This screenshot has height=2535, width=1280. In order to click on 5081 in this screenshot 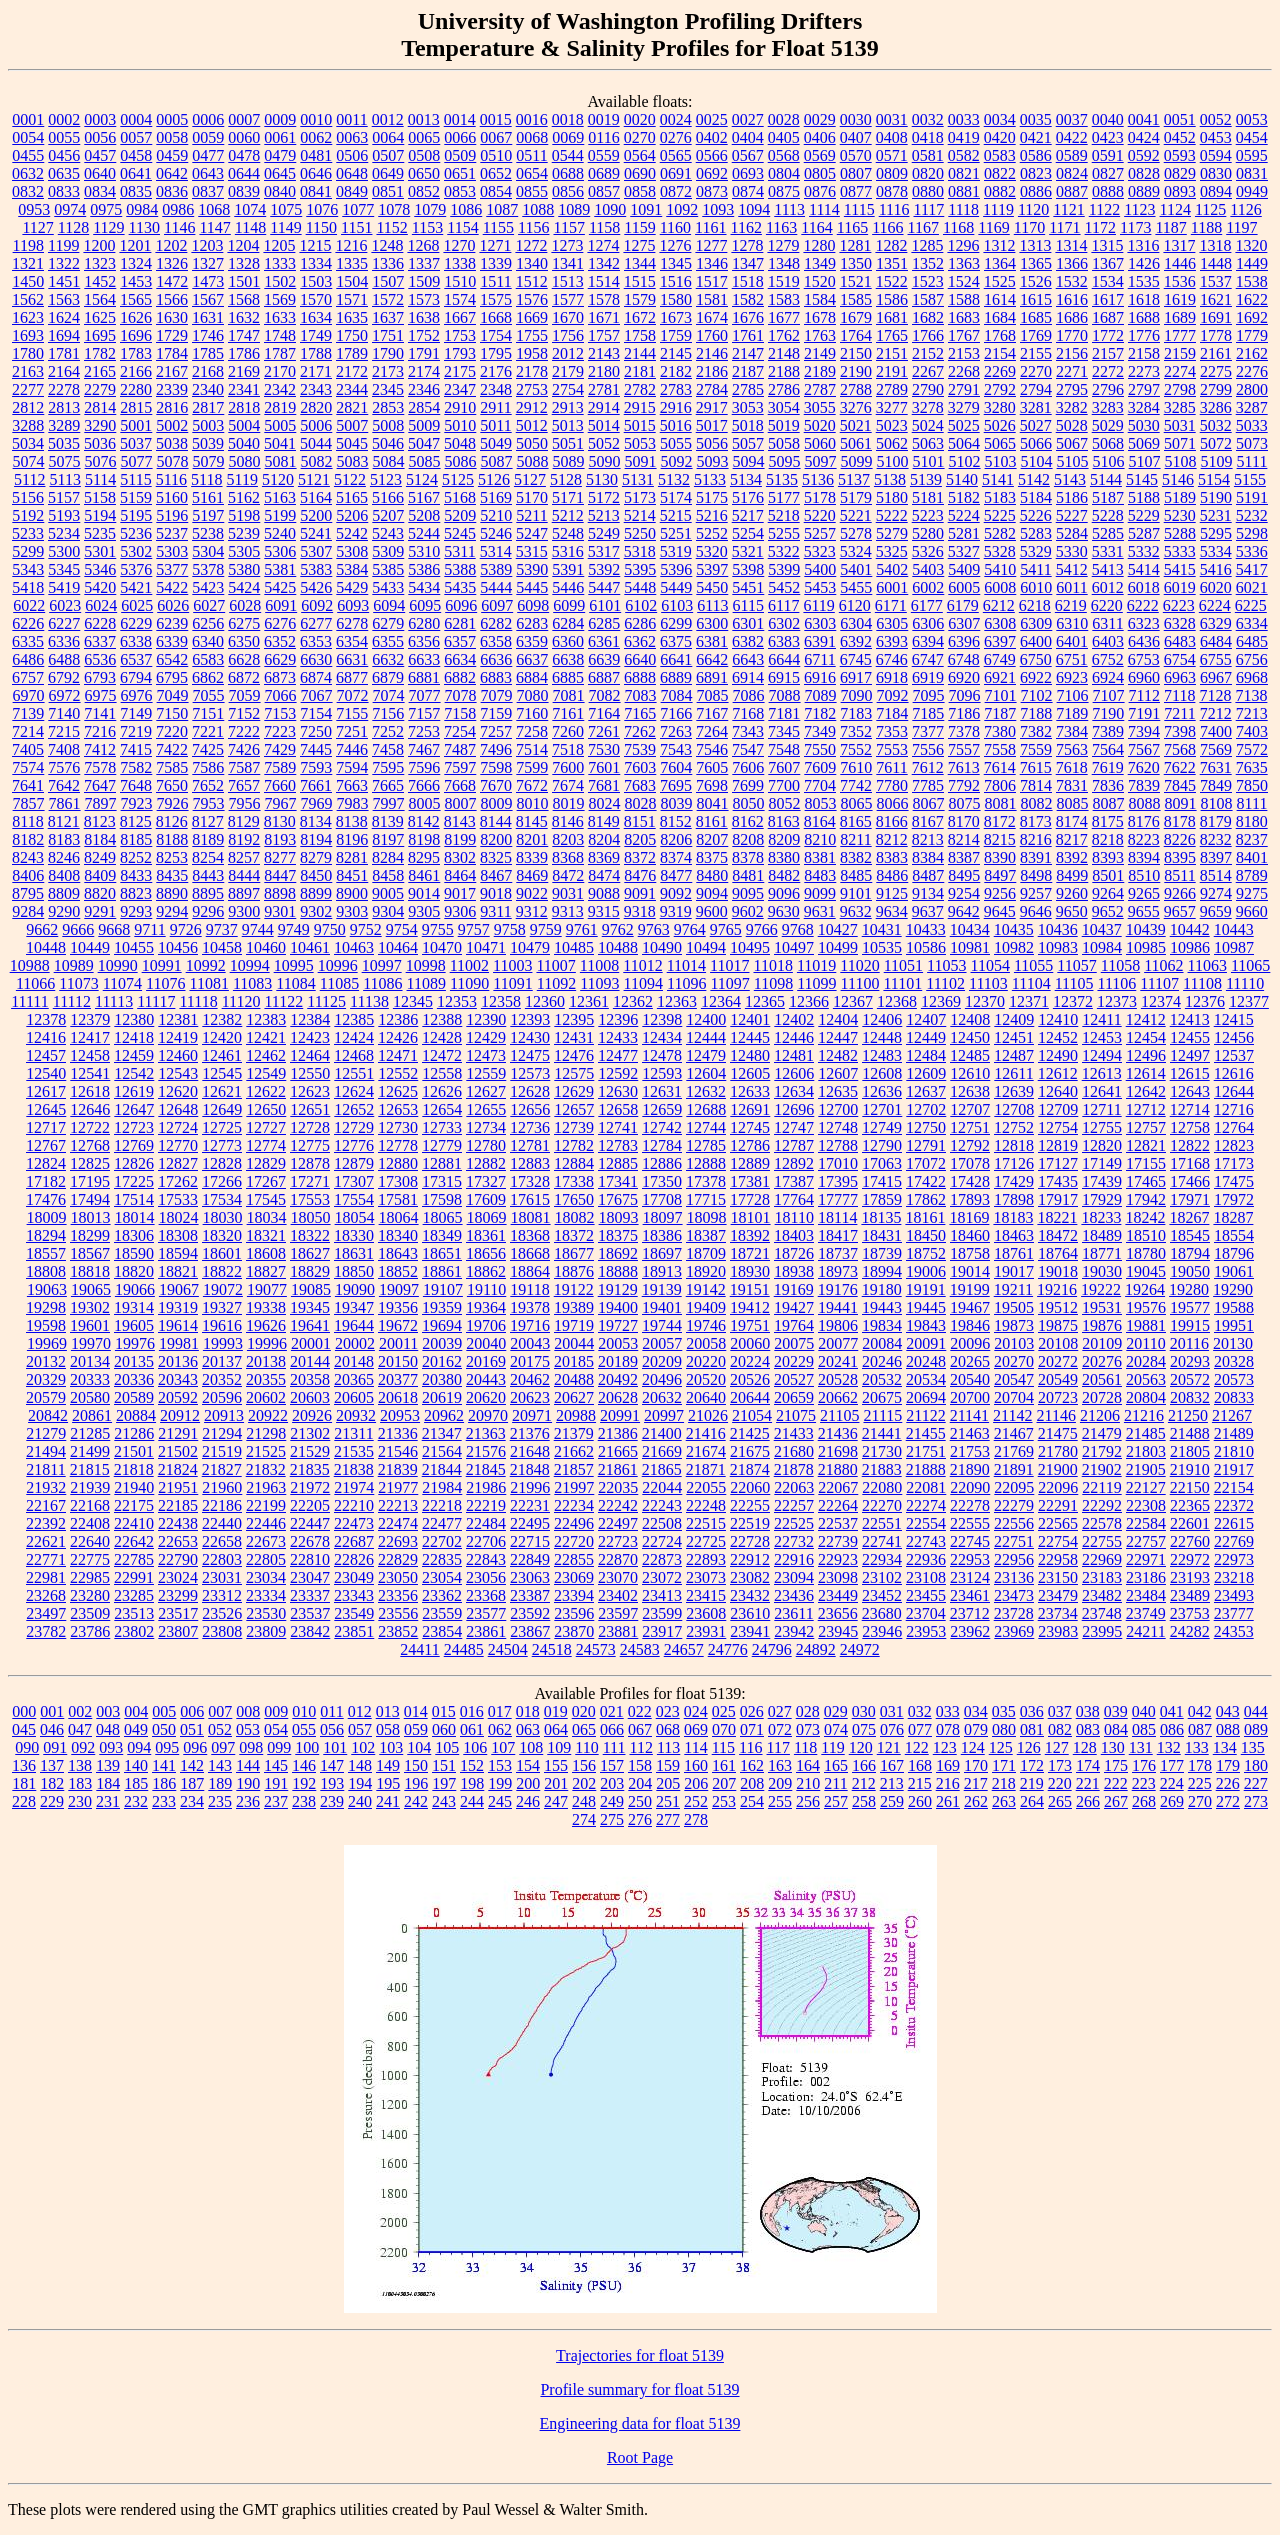, I will do `click(281, 461)`.